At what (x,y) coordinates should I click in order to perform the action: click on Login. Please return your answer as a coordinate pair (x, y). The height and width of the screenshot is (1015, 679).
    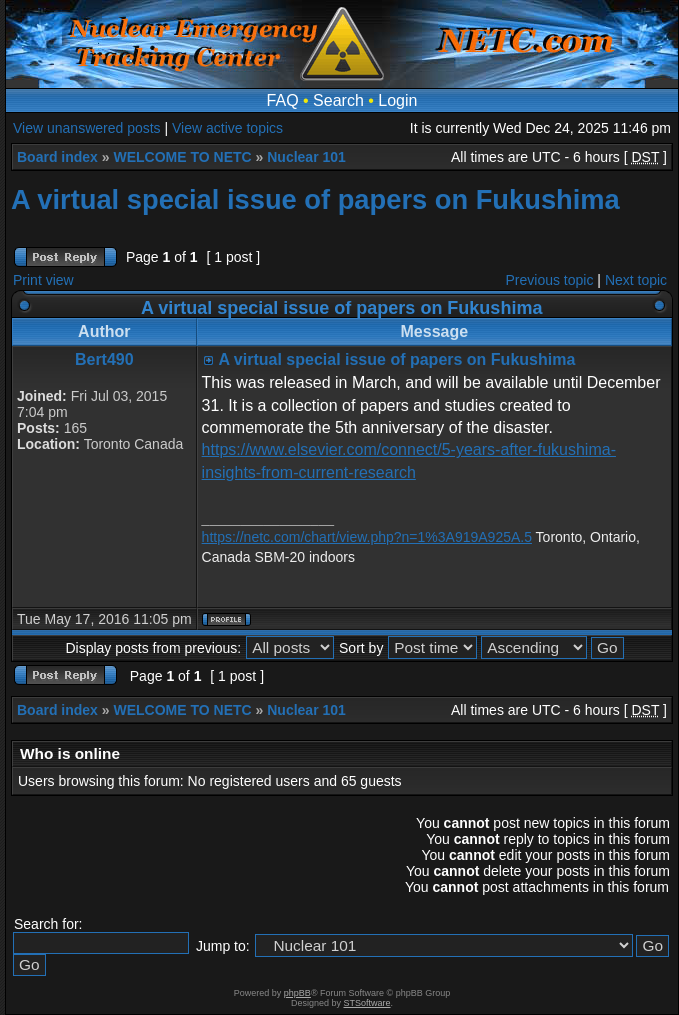
    Looking at the image, I should click on (397, 100).